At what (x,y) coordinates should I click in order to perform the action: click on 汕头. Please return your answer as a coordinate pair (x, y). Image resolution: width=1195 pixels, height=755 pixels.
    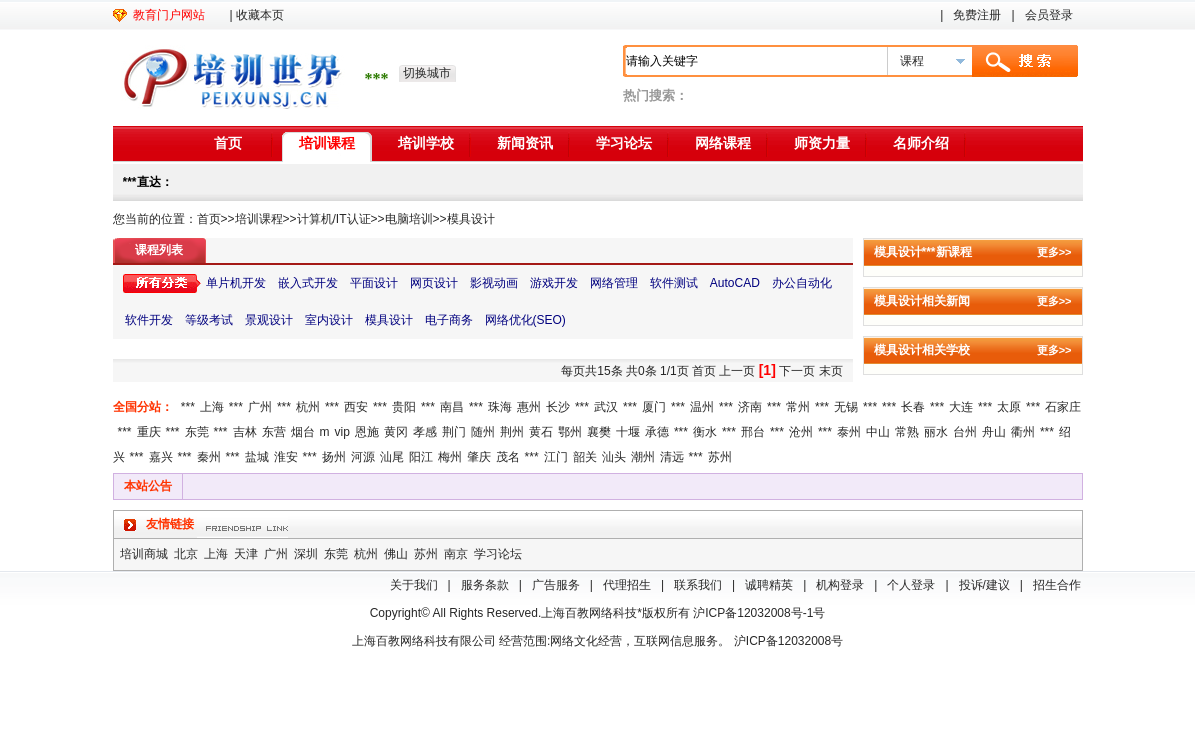
    Looking at the image, I should click on (614, 457).